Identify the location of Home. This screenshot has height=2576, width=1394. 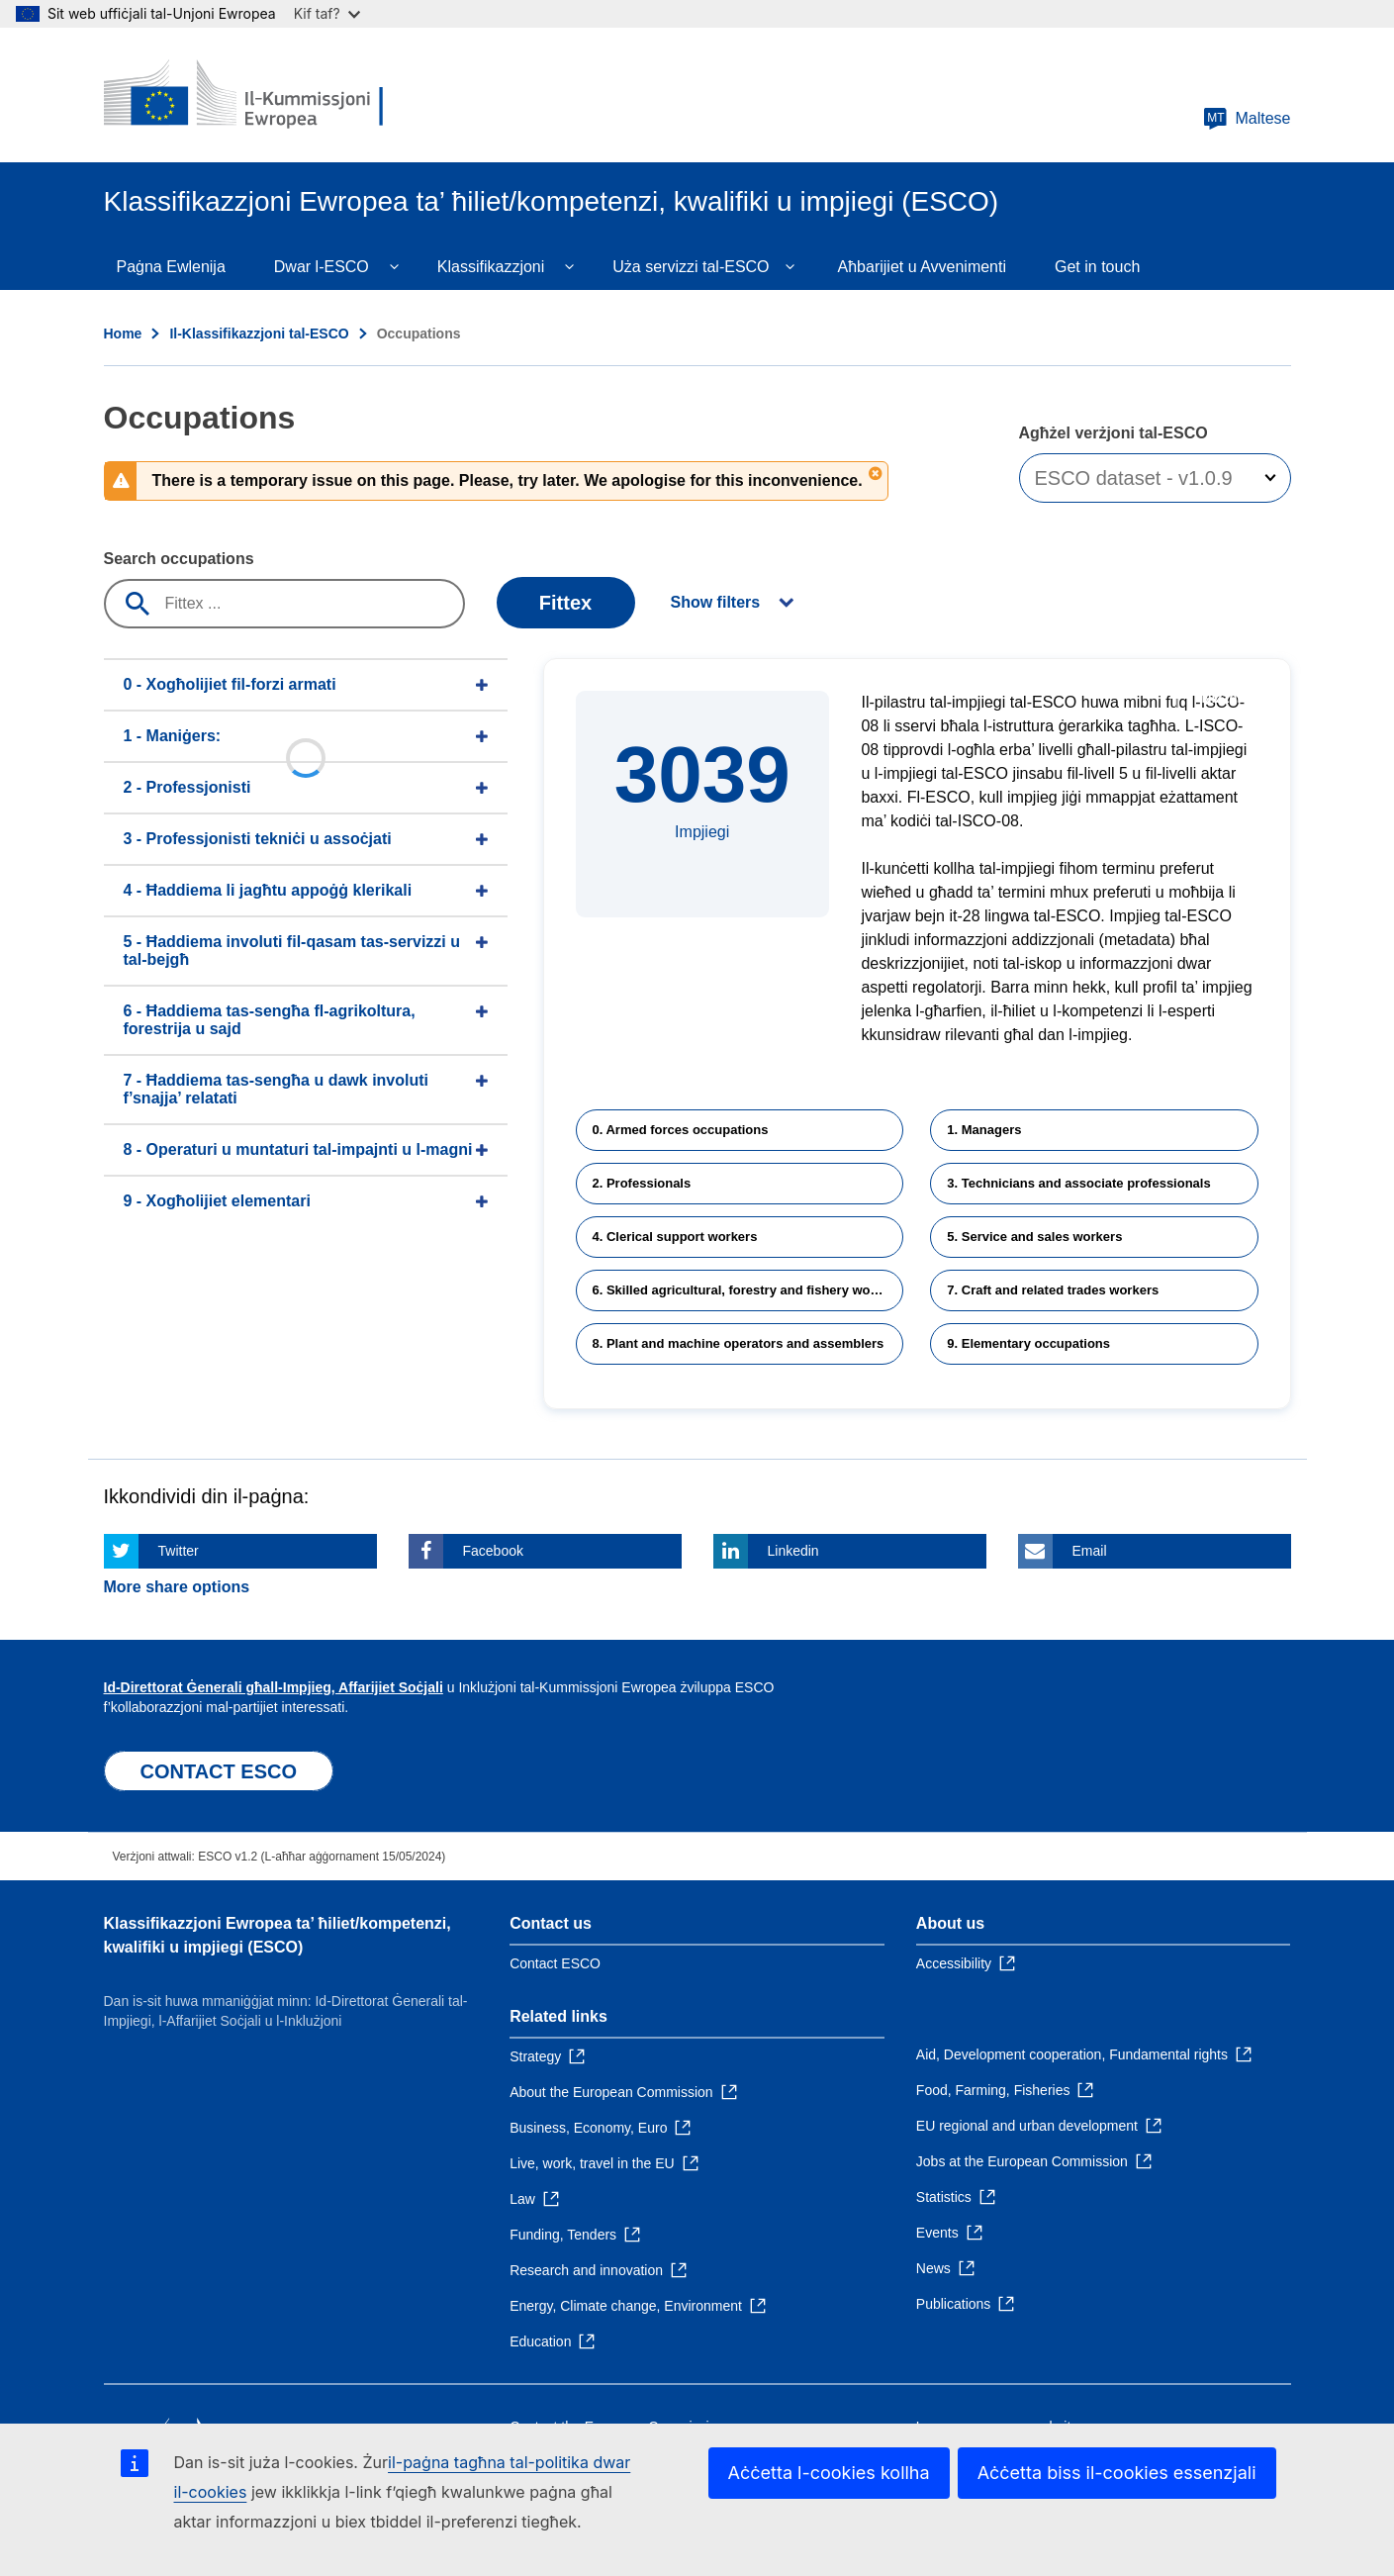
(123, 333).